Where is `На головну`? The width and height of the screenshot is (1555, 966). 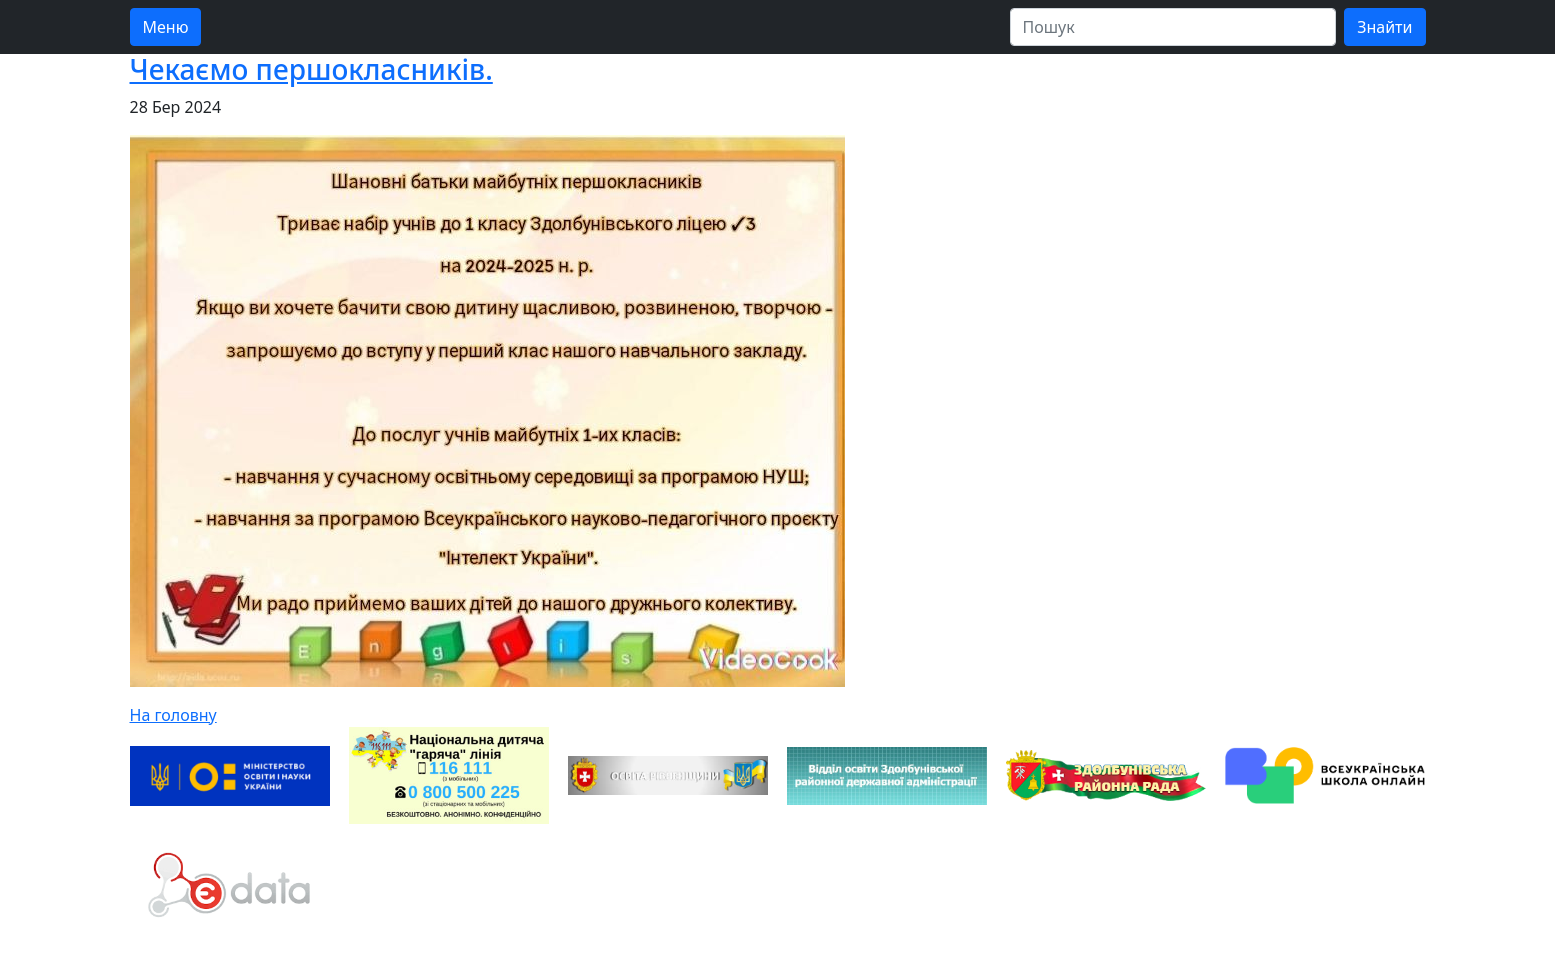 На головну is located at coordinates (173, 715).